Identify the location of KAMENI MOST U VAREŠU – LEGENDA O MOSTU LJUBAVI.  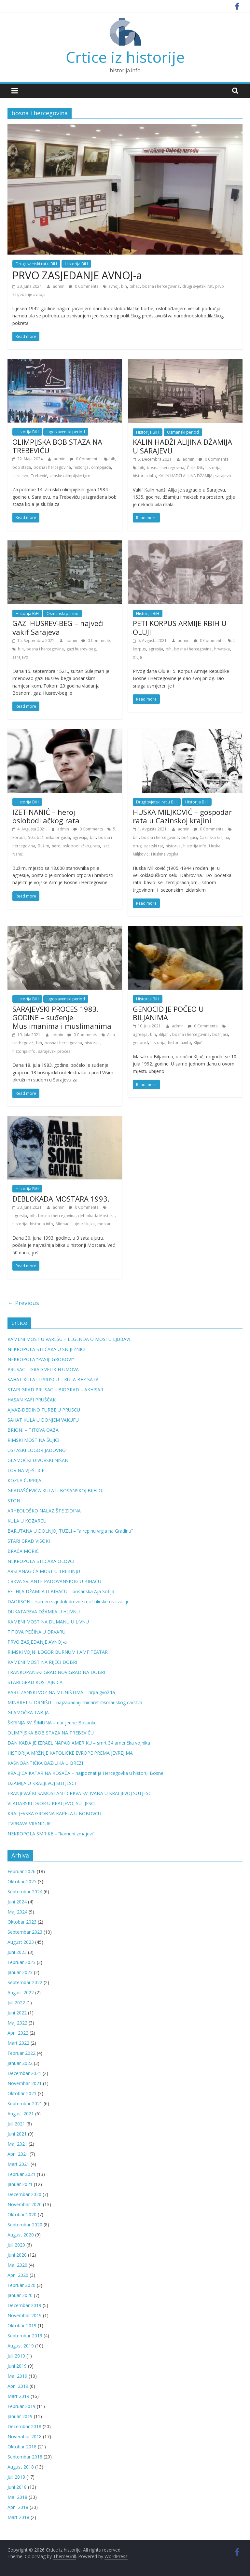
(68, 1339).